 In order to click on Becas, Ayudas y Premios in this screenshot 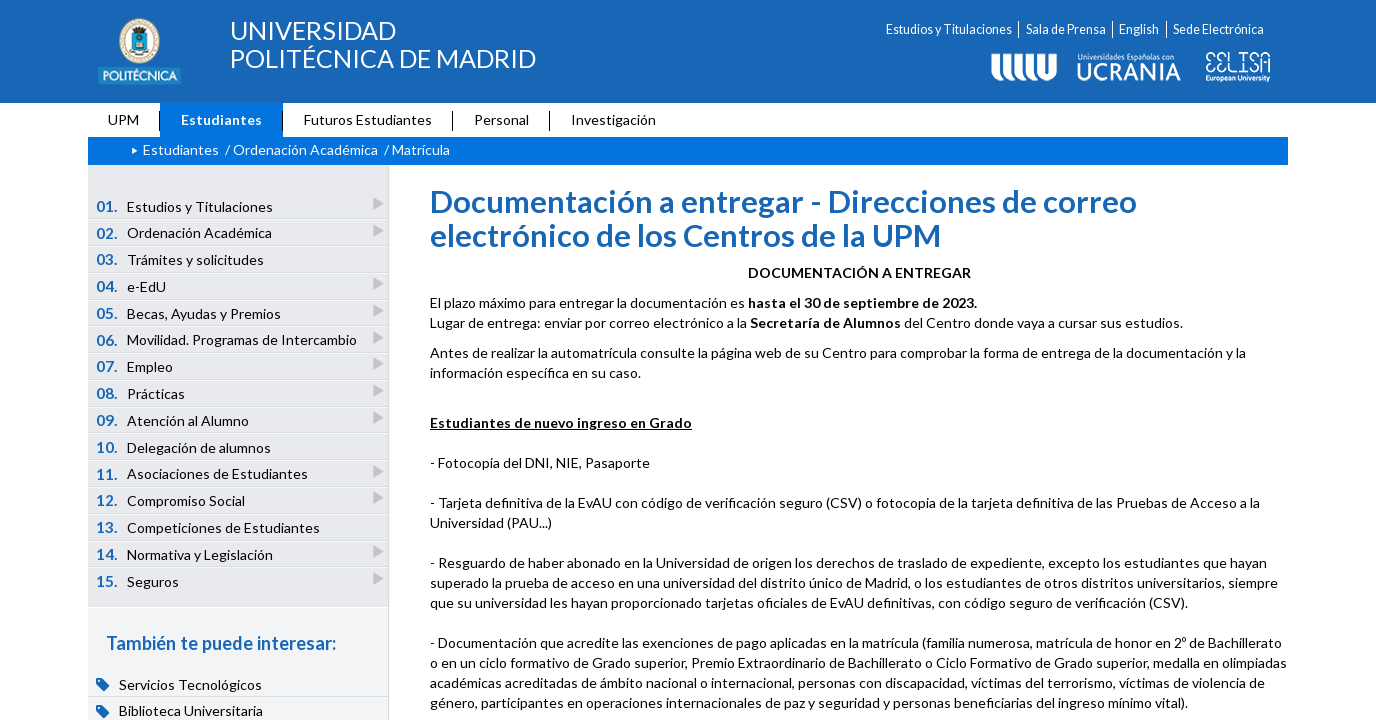, I will do `click(190, 312)`.